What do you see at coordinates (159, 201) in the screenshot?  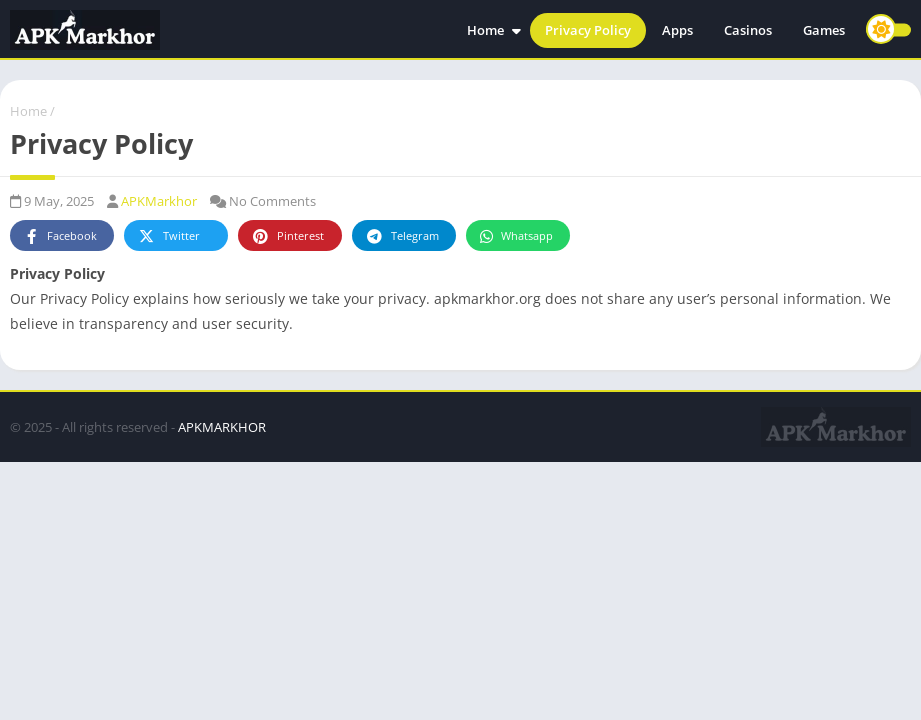 I see `APKMarkhor` at bounding box center [159, 201].